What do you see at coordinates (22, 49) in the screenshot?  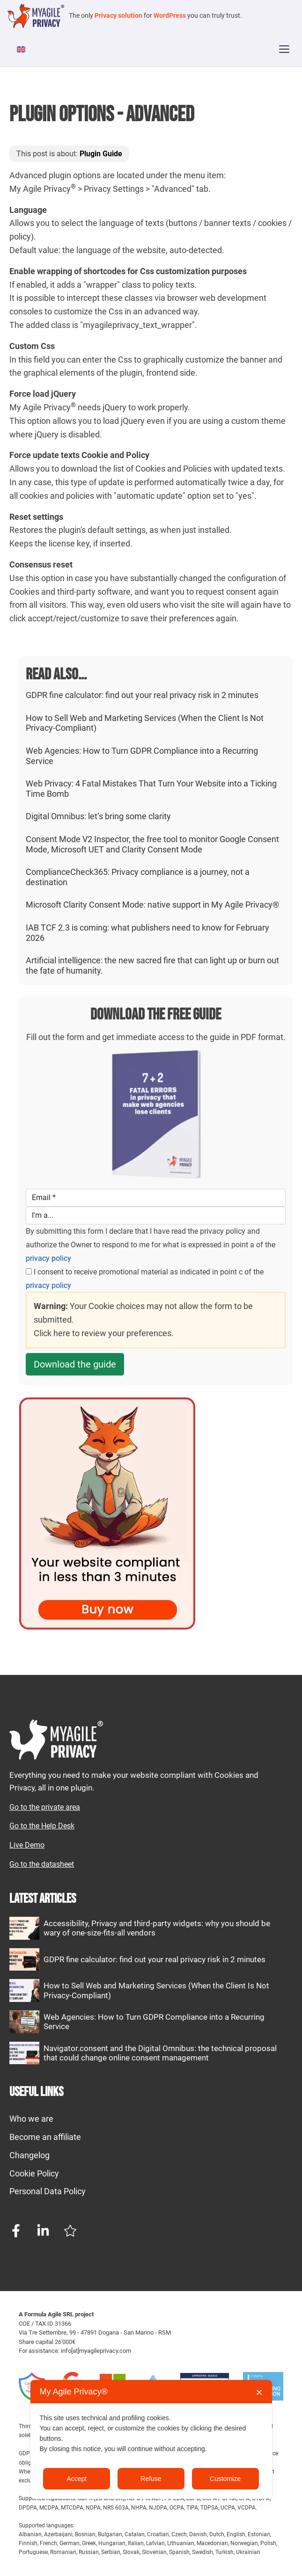 I see `[Switch to English]` at bounding box center [22, 49].